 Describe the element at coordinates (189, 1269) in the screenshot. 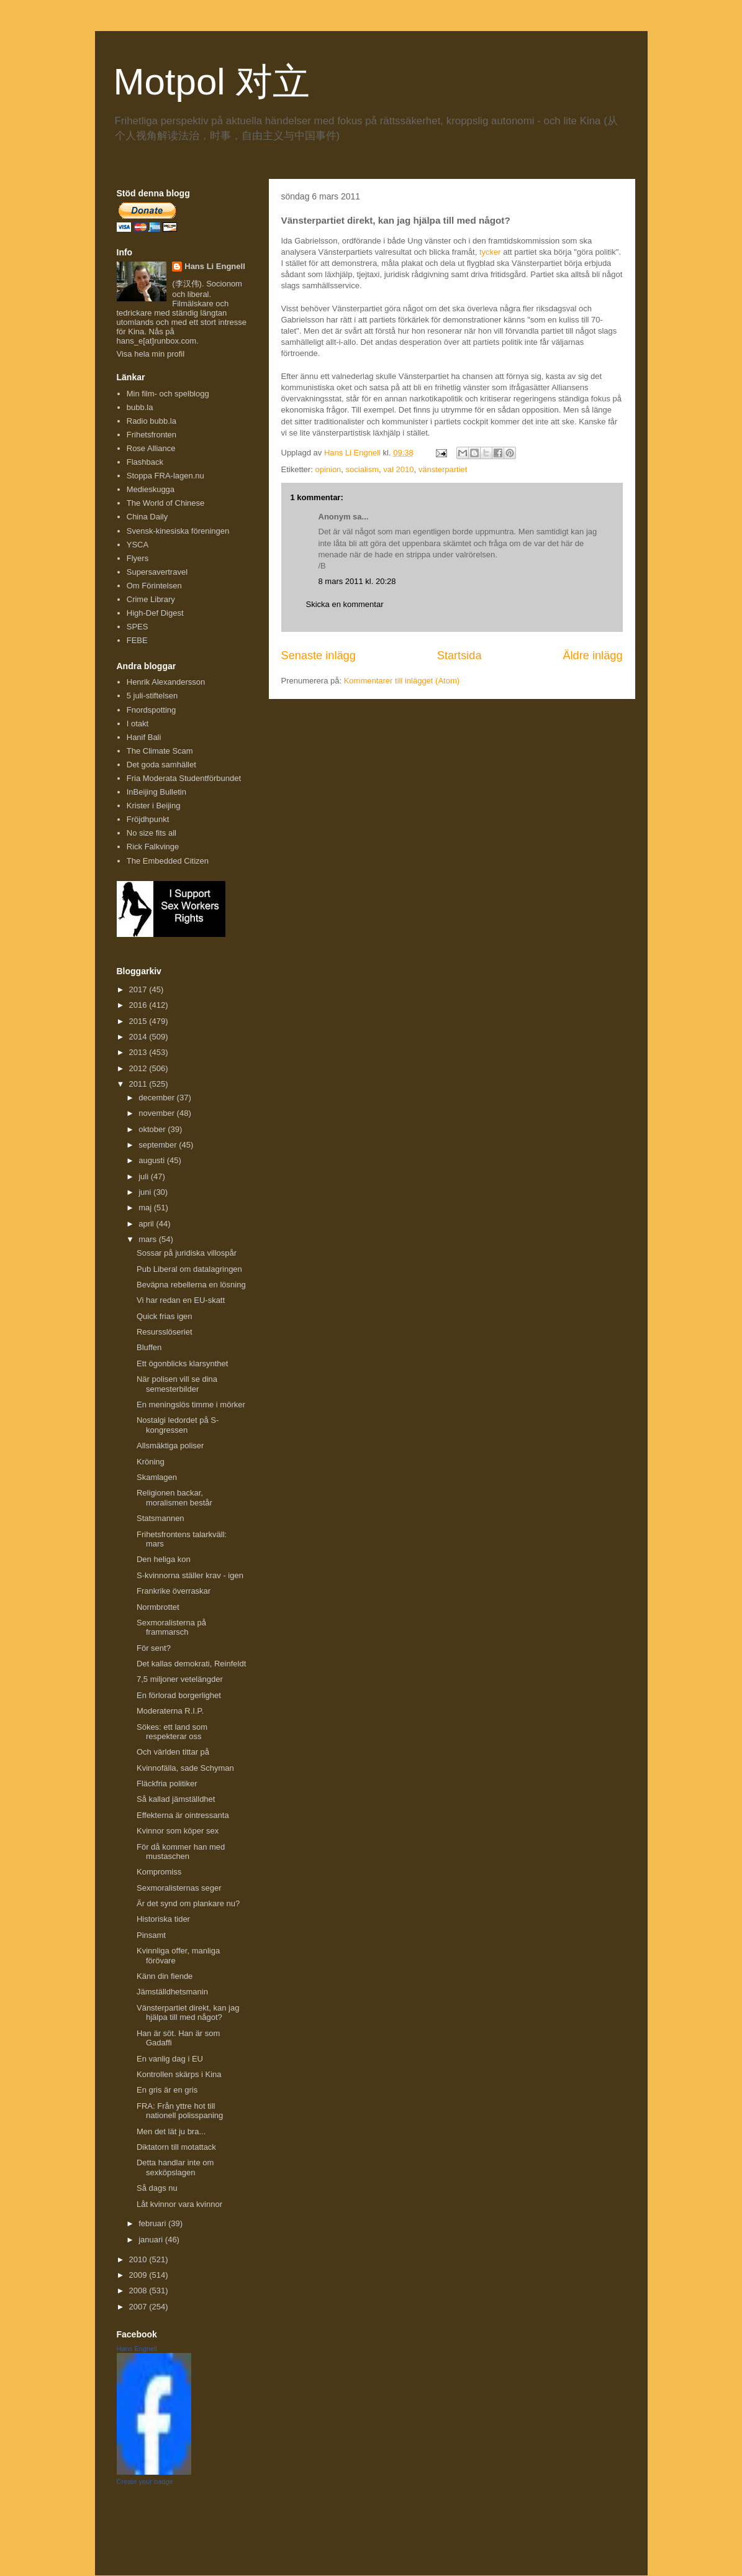

I see `Pub Liberal om datalagringen` at that location.